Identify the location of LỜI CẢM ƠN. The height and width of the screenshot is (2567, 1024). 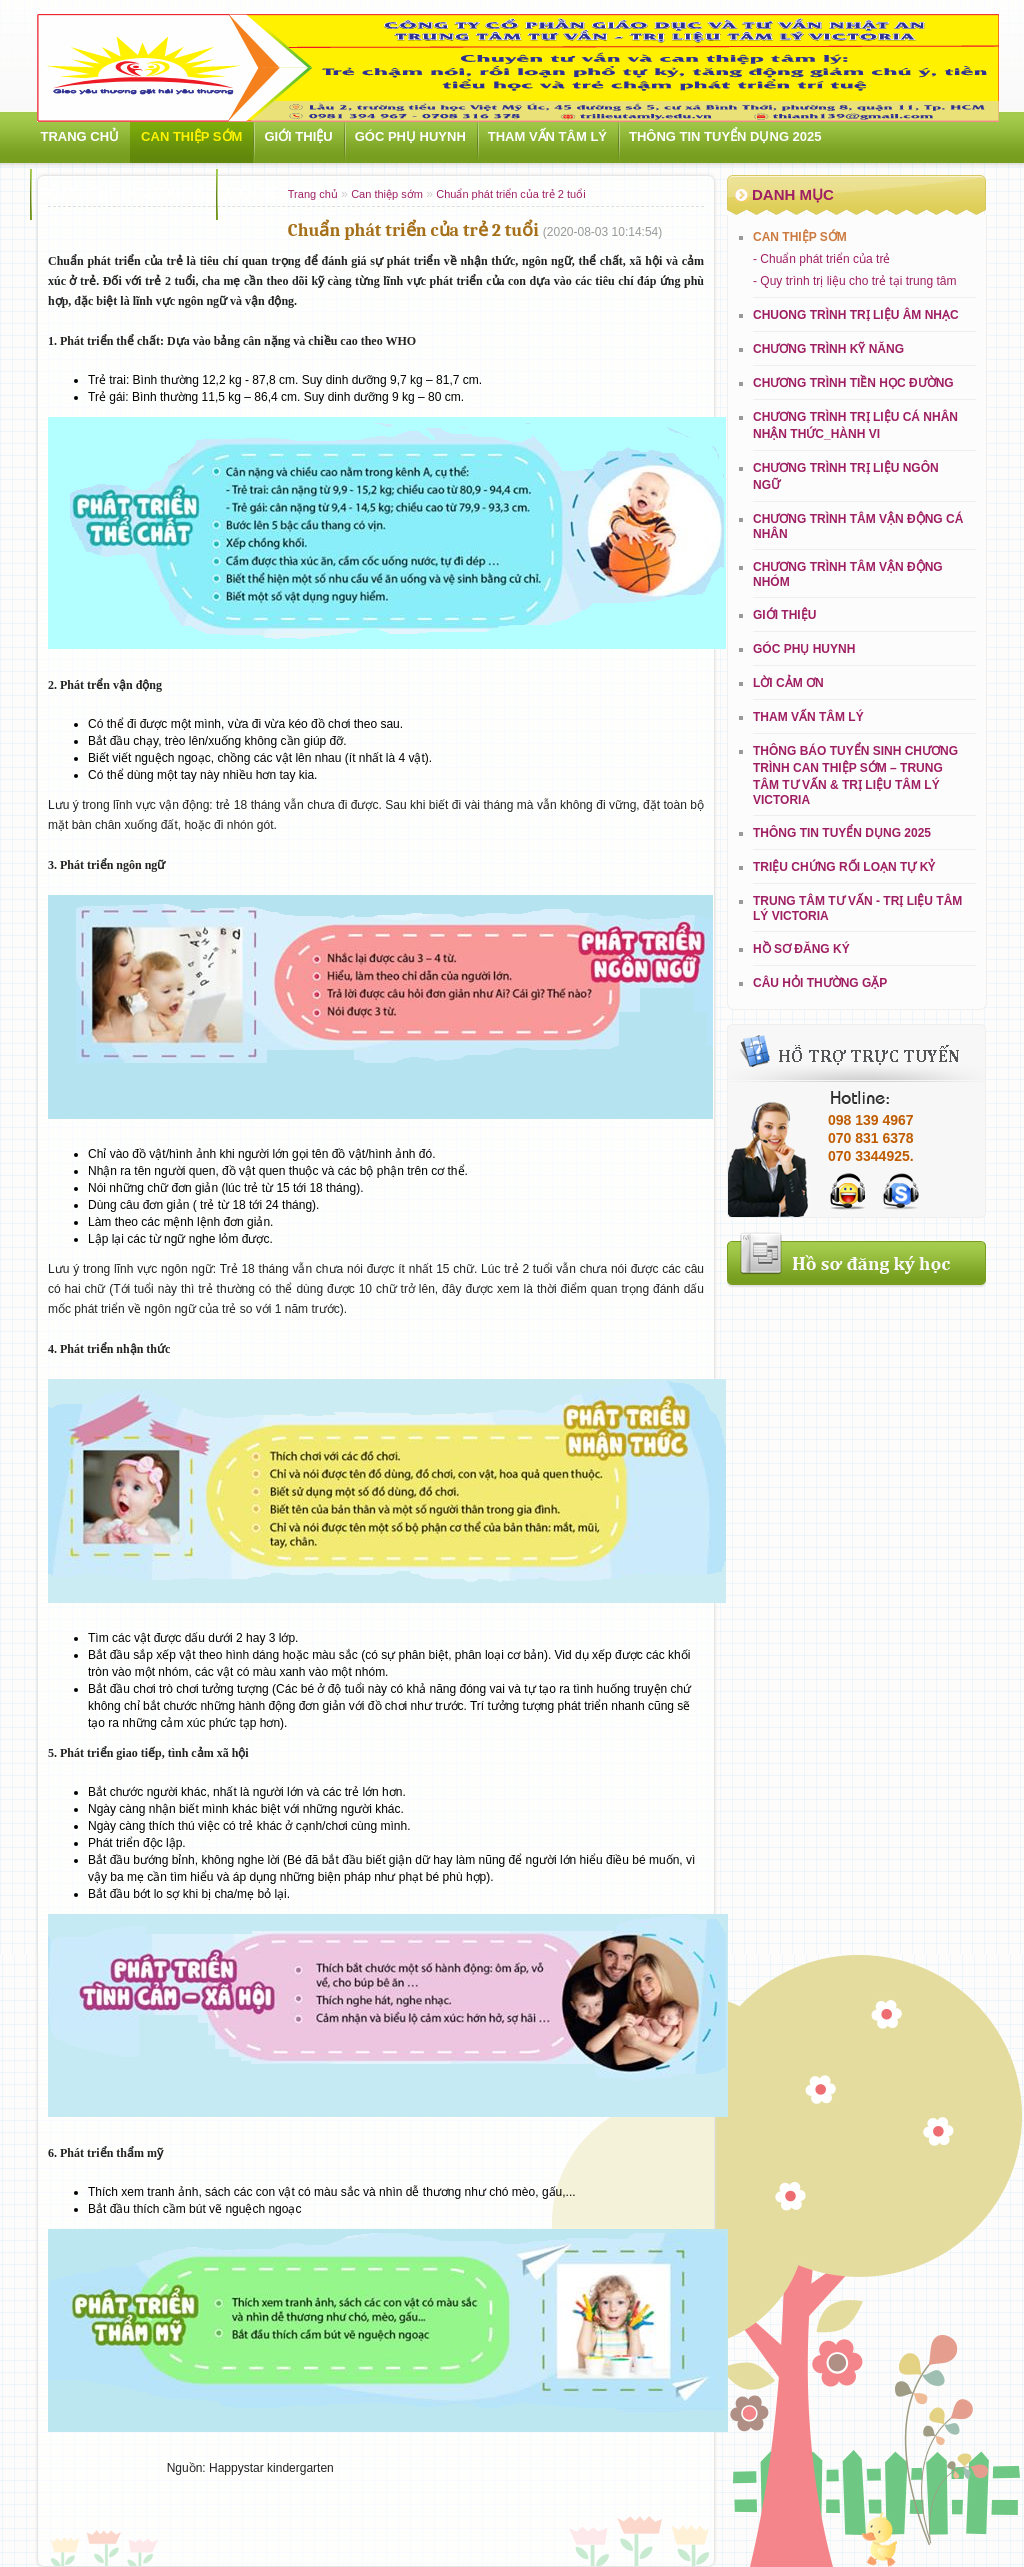
(788, 683).